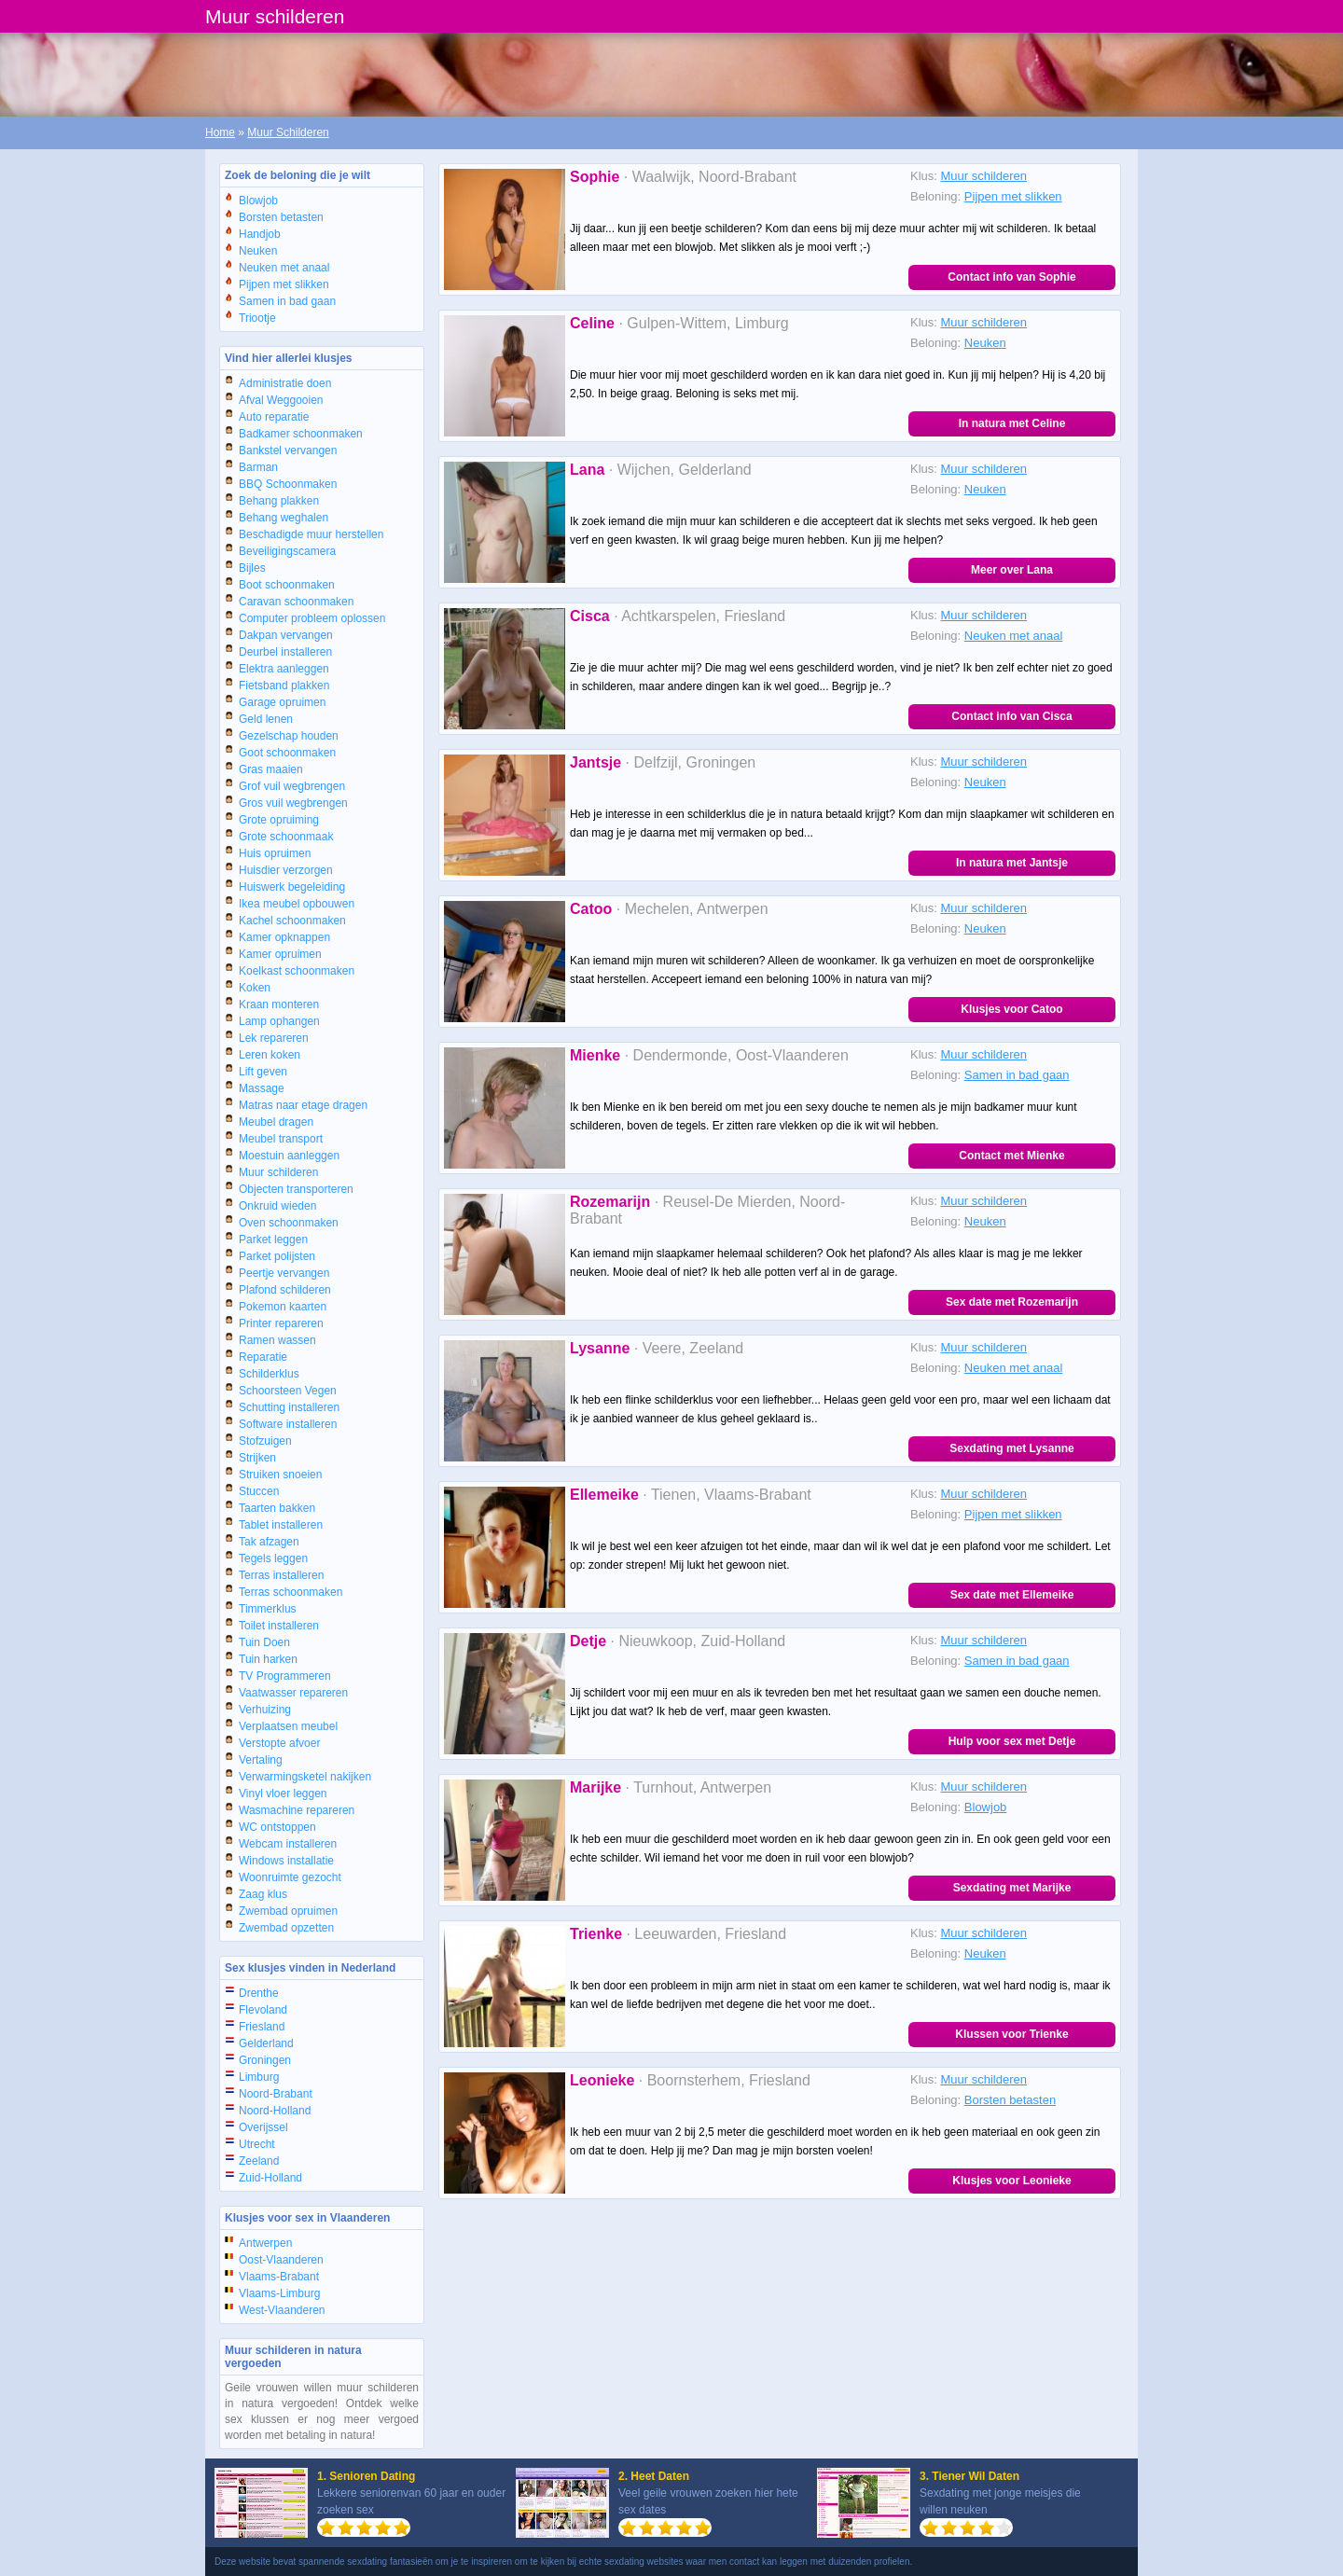 Image resolution: width=1343 pixels, height=2576 pixels. Describe the element at coordinates (273, 1239) in the screenshot. I see `Parket leggen` at that location.